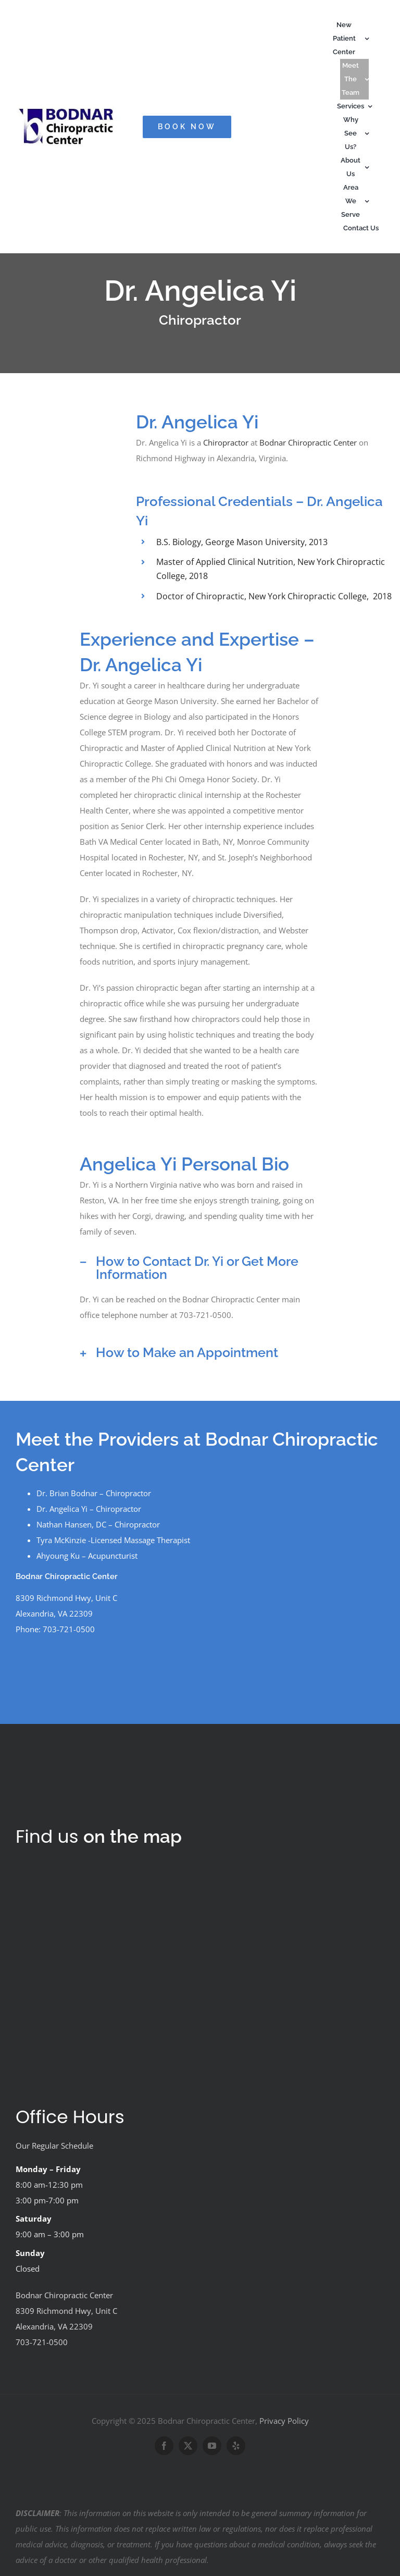 This screenshot has width=400, height=2576. What do you see at coordinates (212, 2445) in the screenshot?
I see `[youtube]` at bounding box center [212, 2445].